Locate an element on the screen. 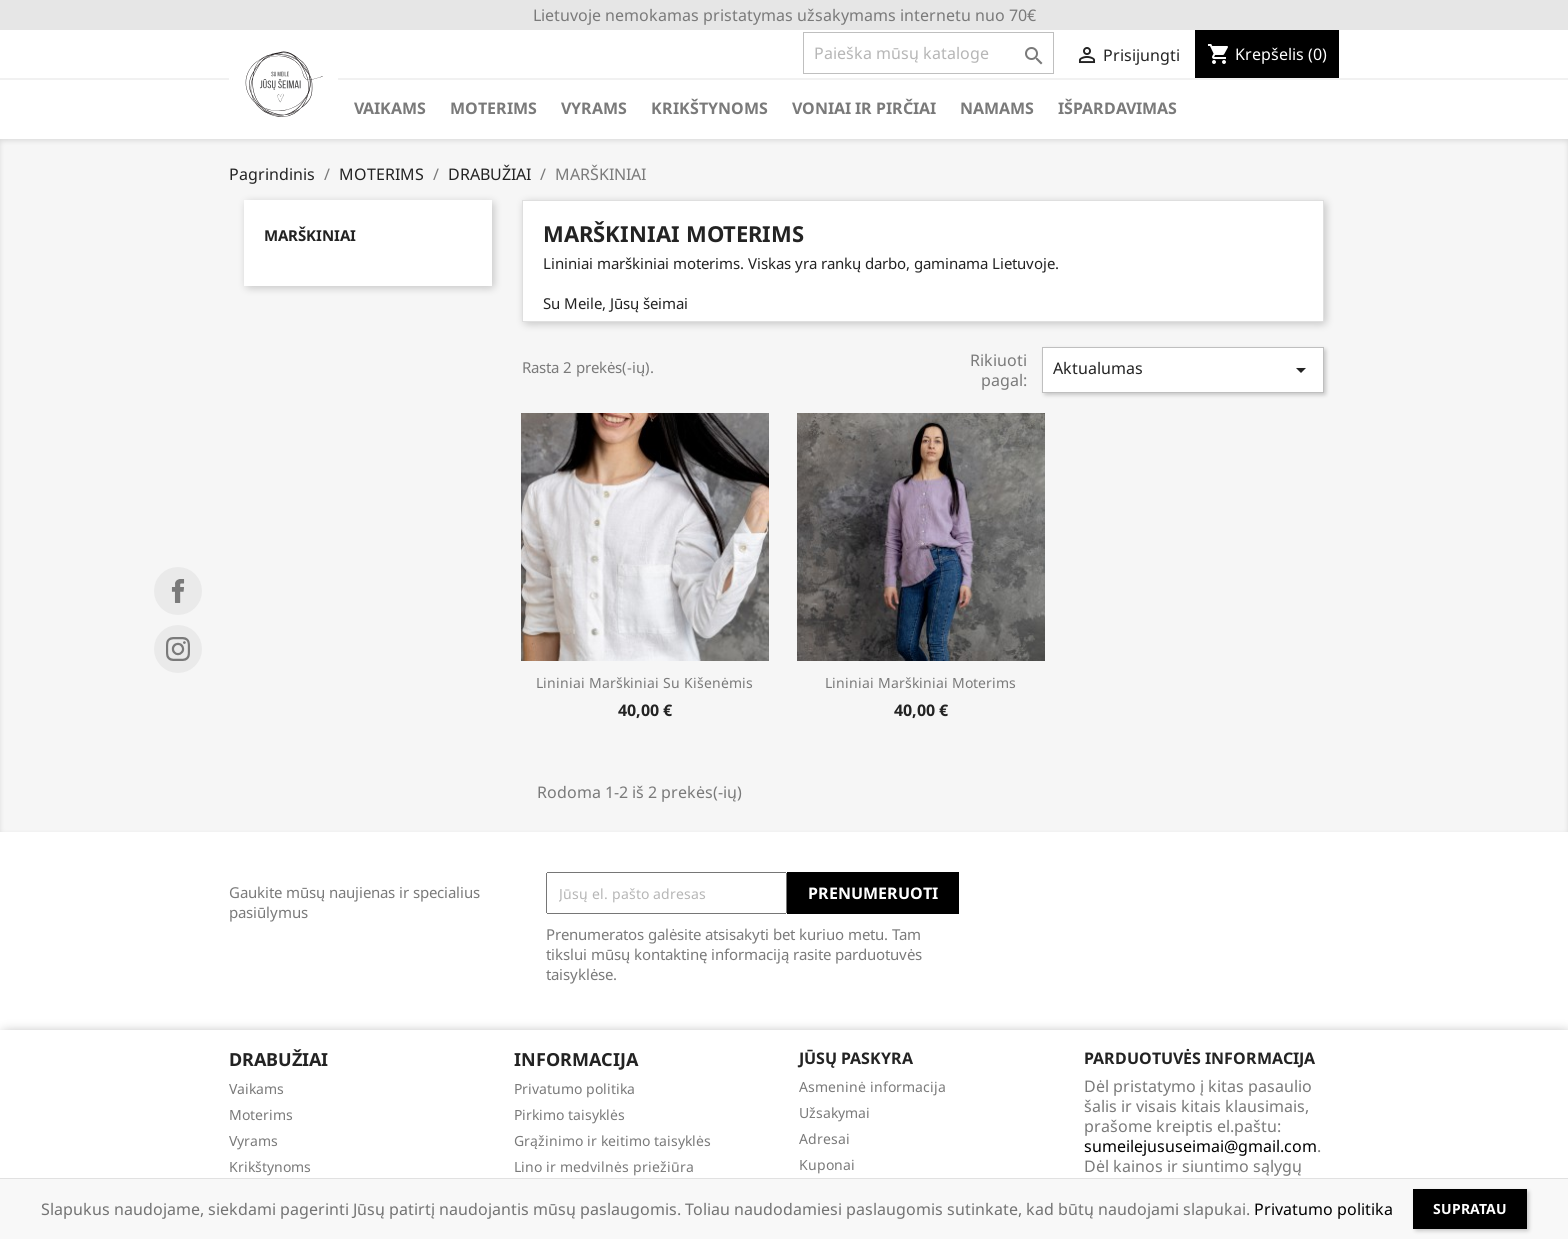  Krikštynoms is located at coordinates (270, 1166).